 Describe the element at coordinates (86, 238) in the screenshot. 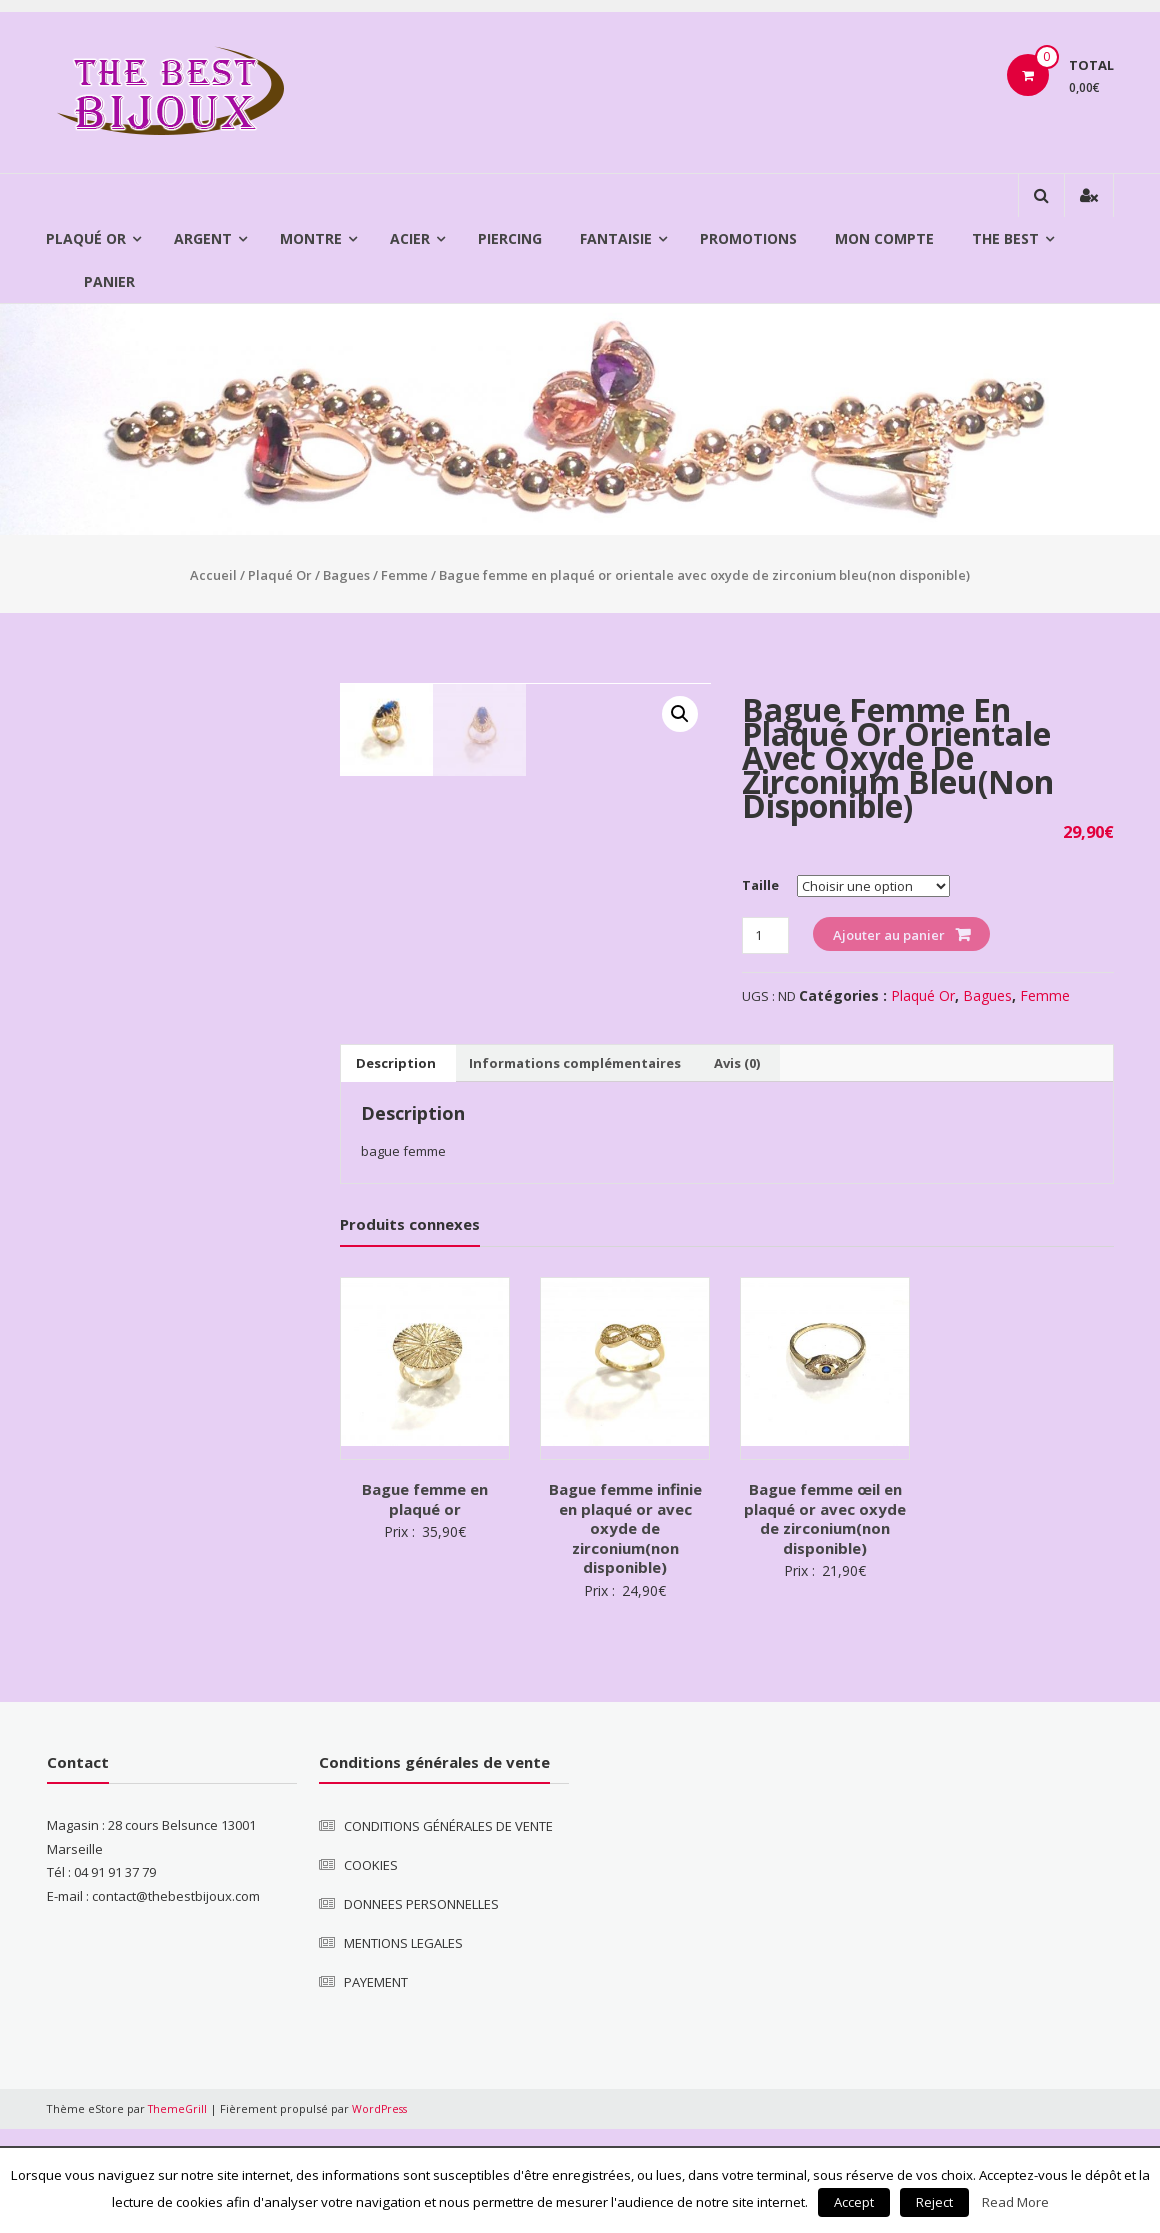

I see `Plaqué Or` at that location.